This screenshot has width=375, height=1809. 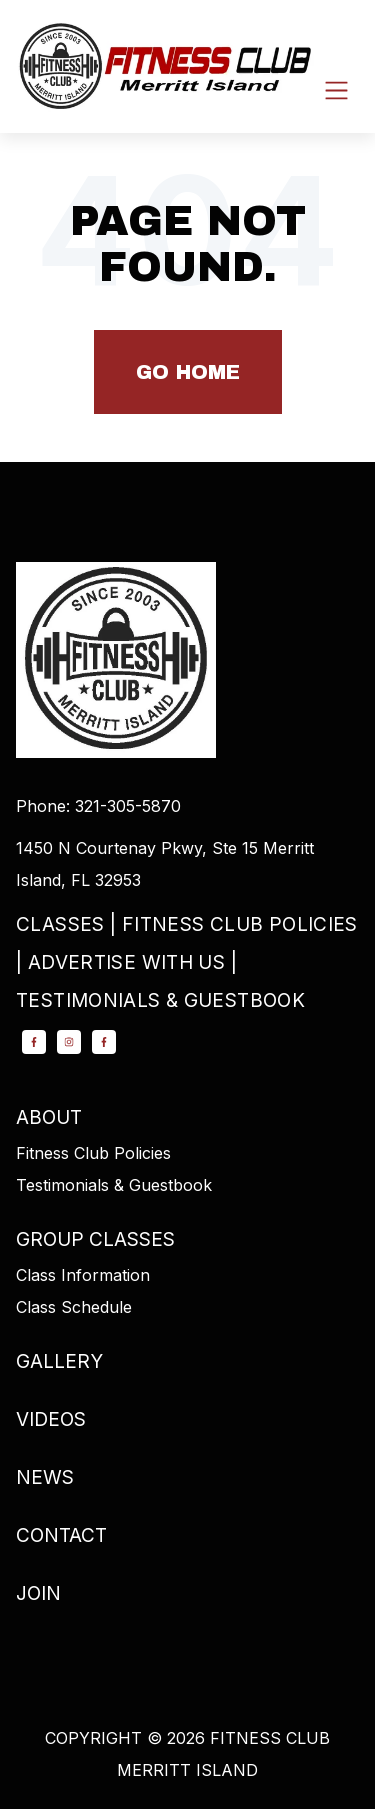 What do you see at coordinates (45, 1477) in the screenshot?
I see `News [menuitem]` at bounding box center [45, 1477].